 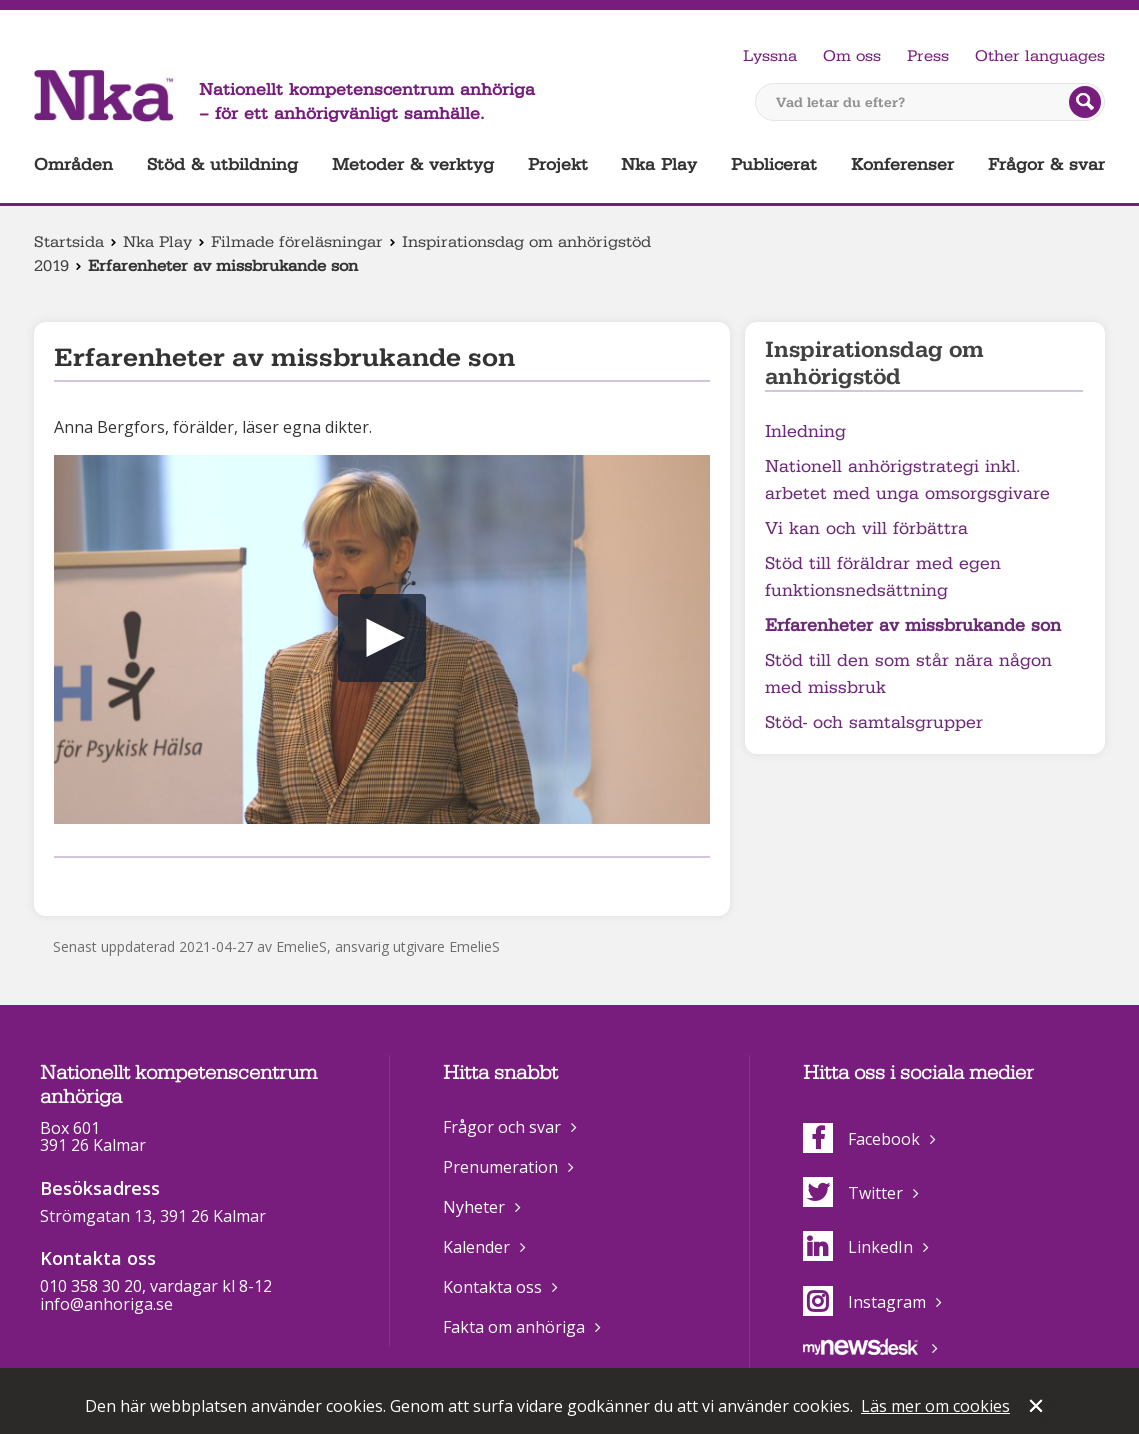 I want to click on Kalender, so click(x=476, y=1247).